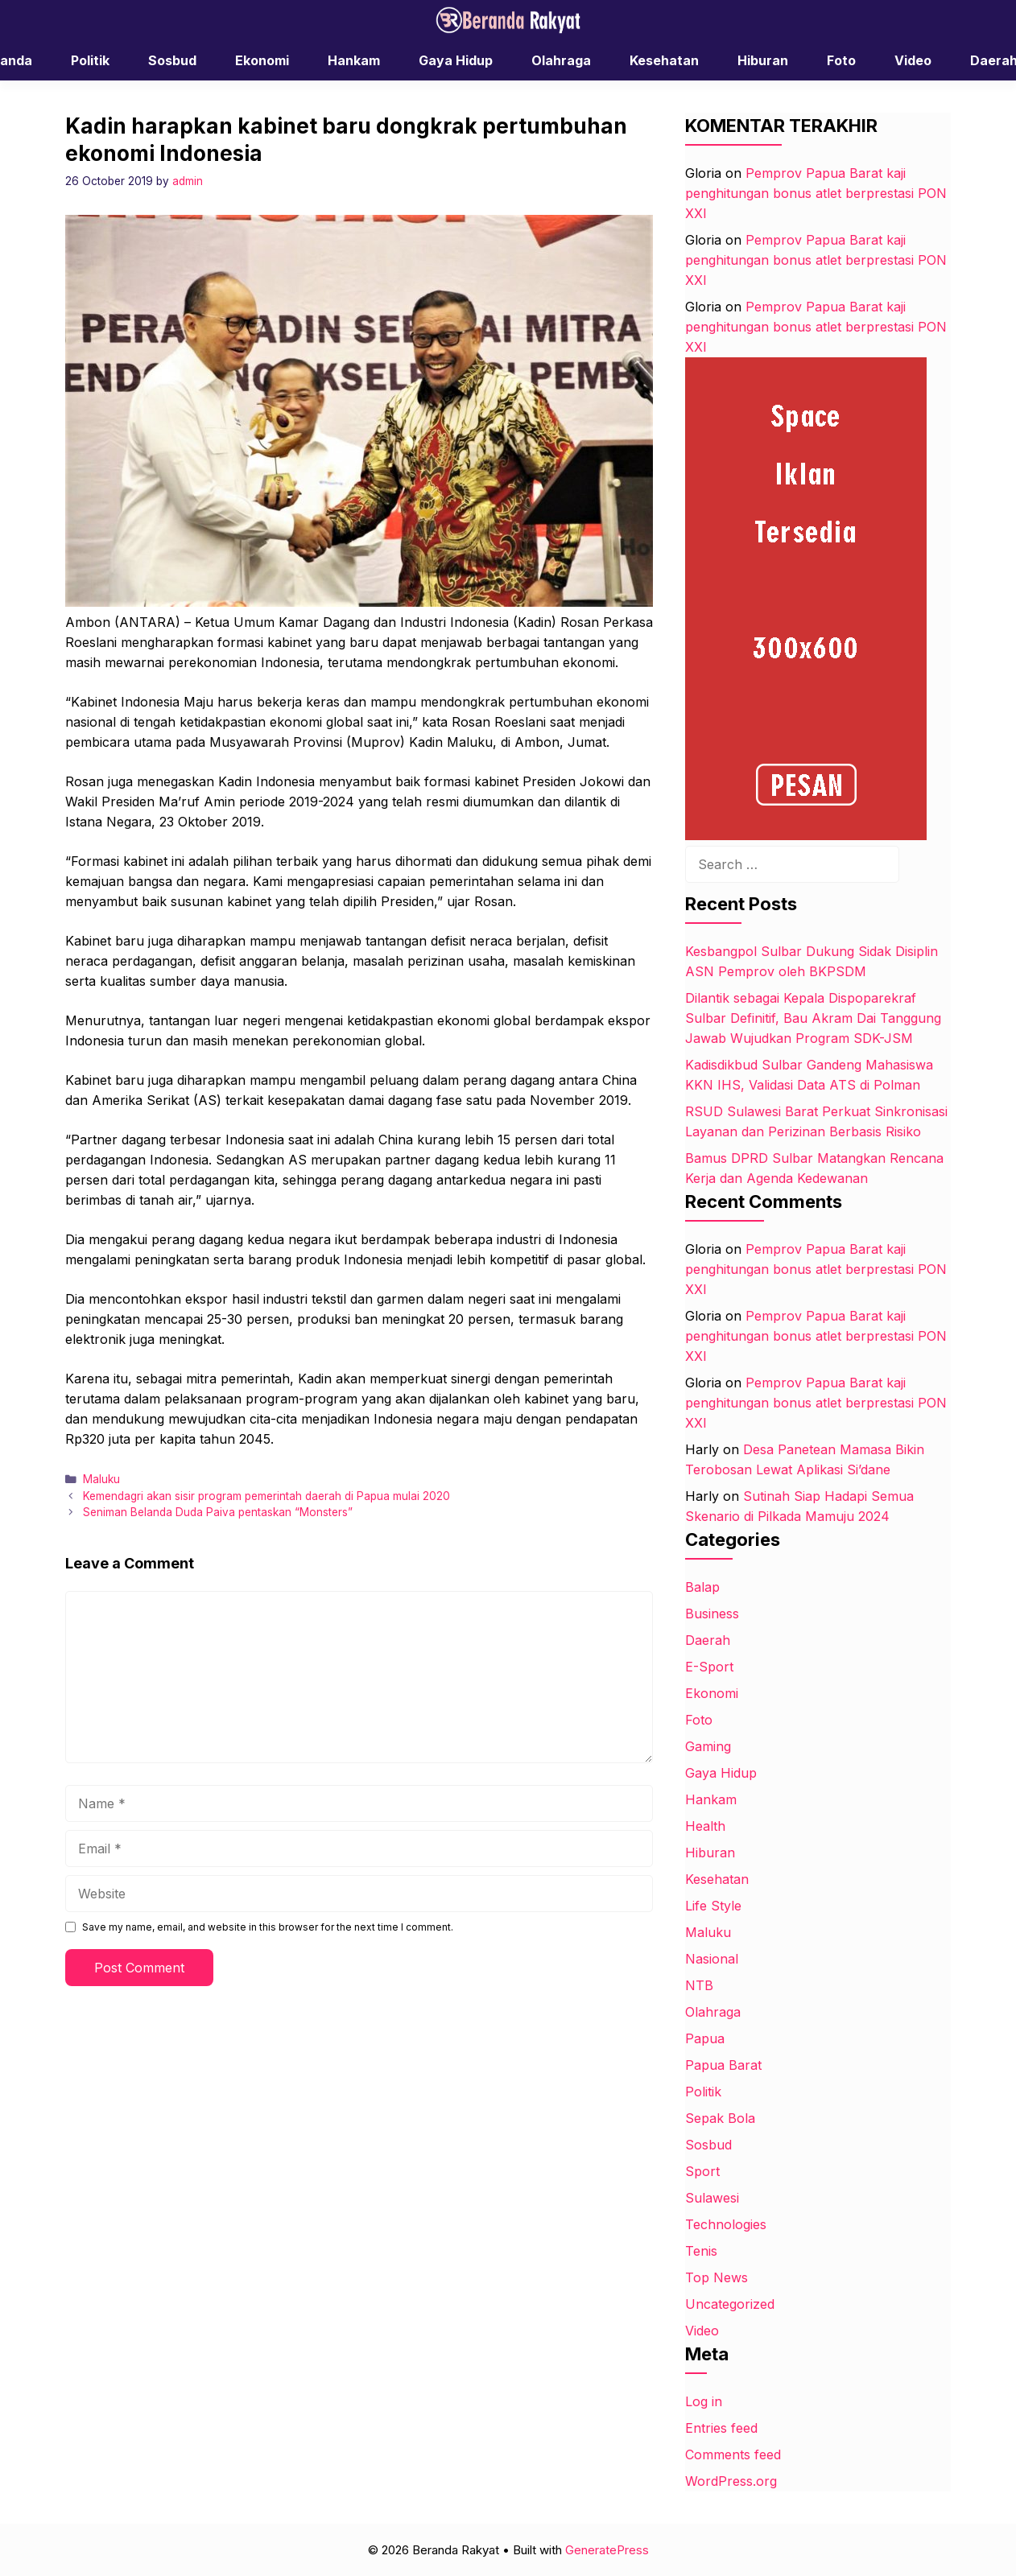  I want to click on Dilantik sebagai Kepala Dispoparekraf Sulbar Definitif, Bau Akram Dai Tanggung Jawab Wujudkan Program SDK-JSM, so click(813, 1018).